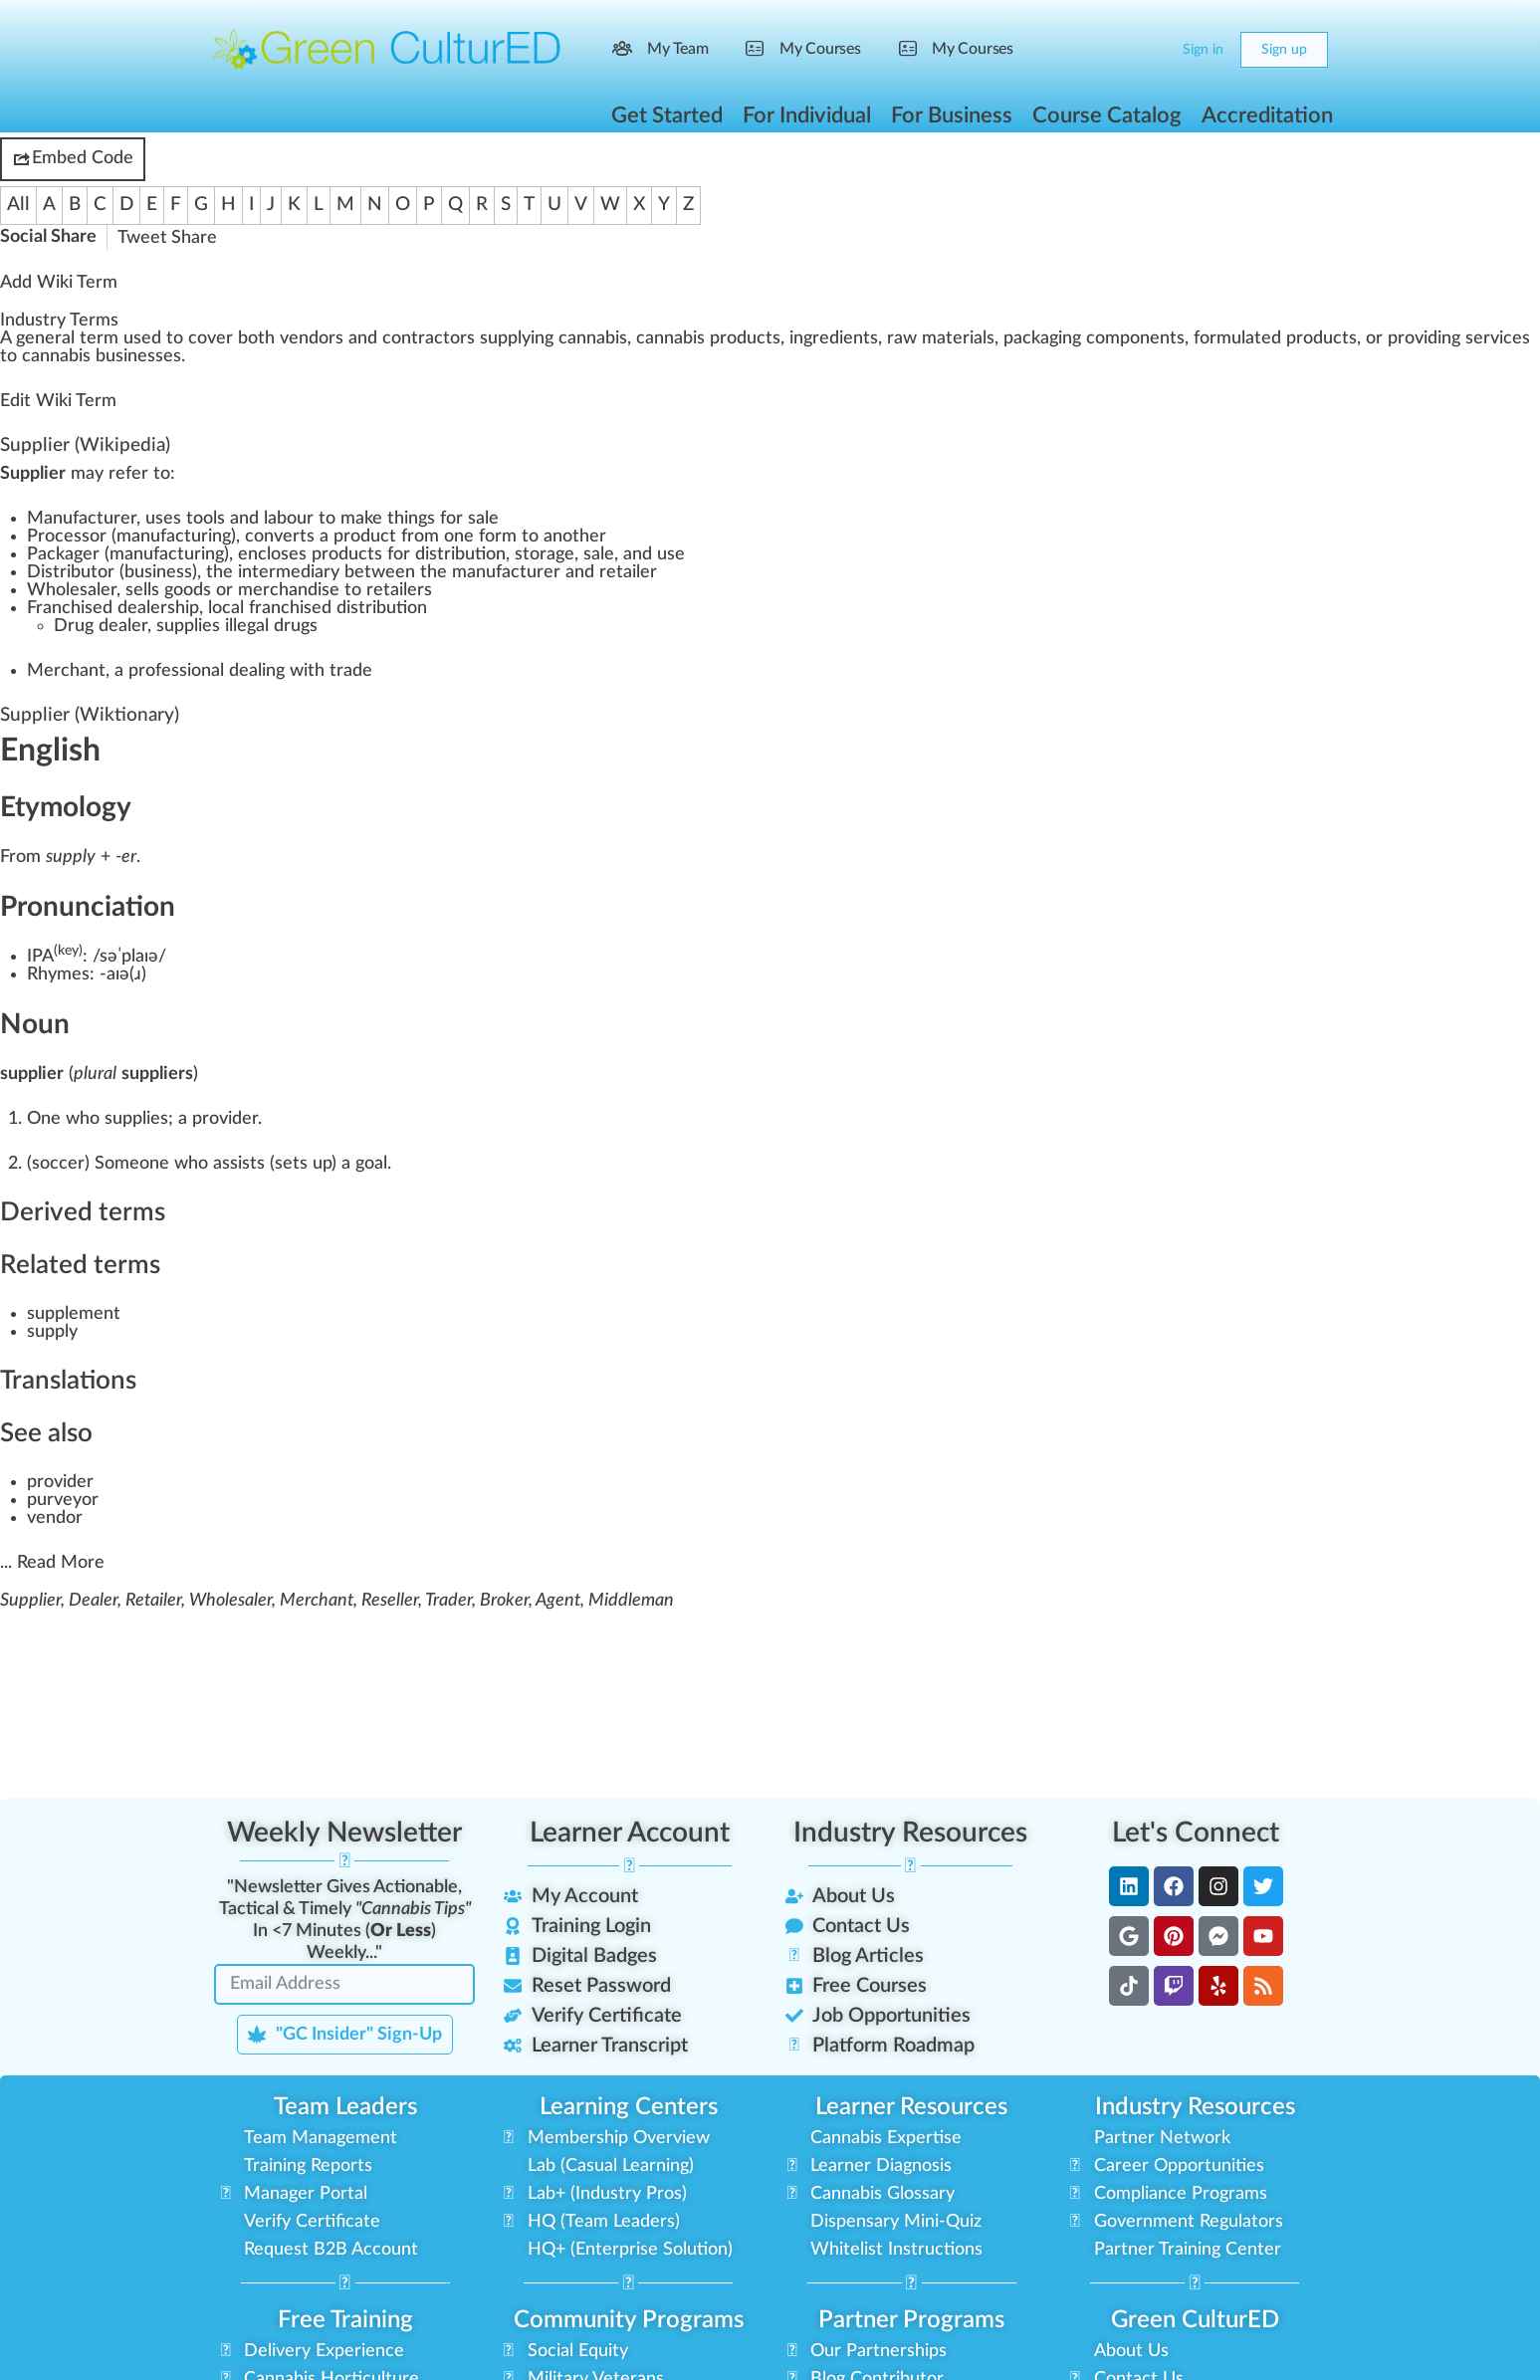 Image resolution: width=1540 pixels, height=2380 pixels. What do you see at coordinates (1224, 338) in the screenshot?
I see `formula [link]` at bounding box center [1224, 338].